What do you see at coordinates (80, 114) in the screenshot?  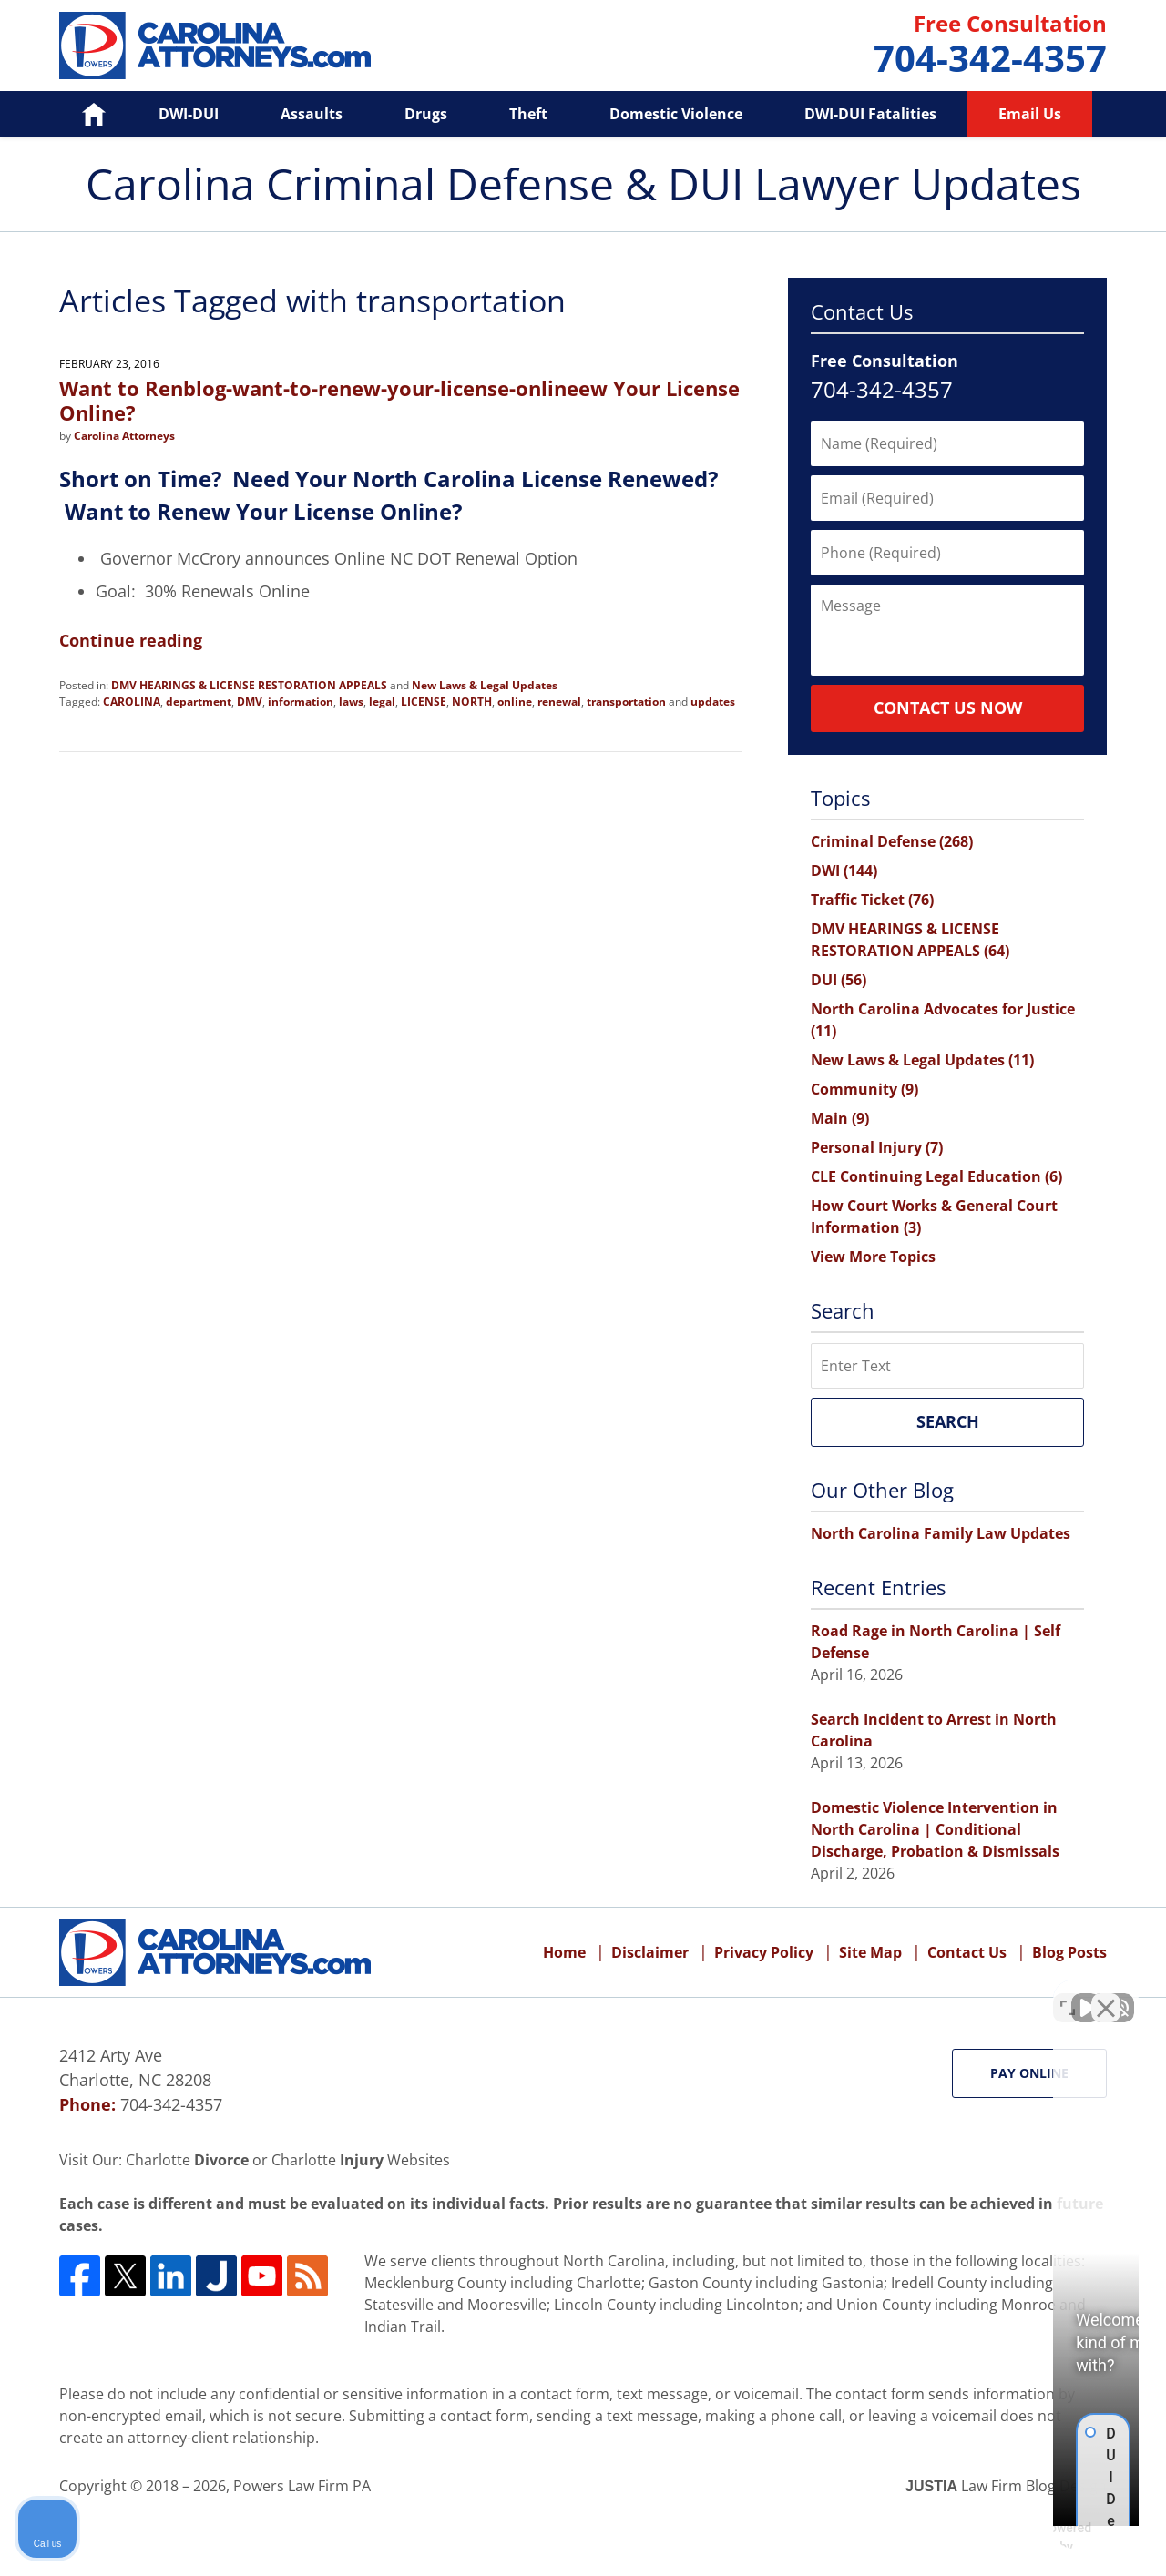 I see `Home` at bounding box center [80, 114].